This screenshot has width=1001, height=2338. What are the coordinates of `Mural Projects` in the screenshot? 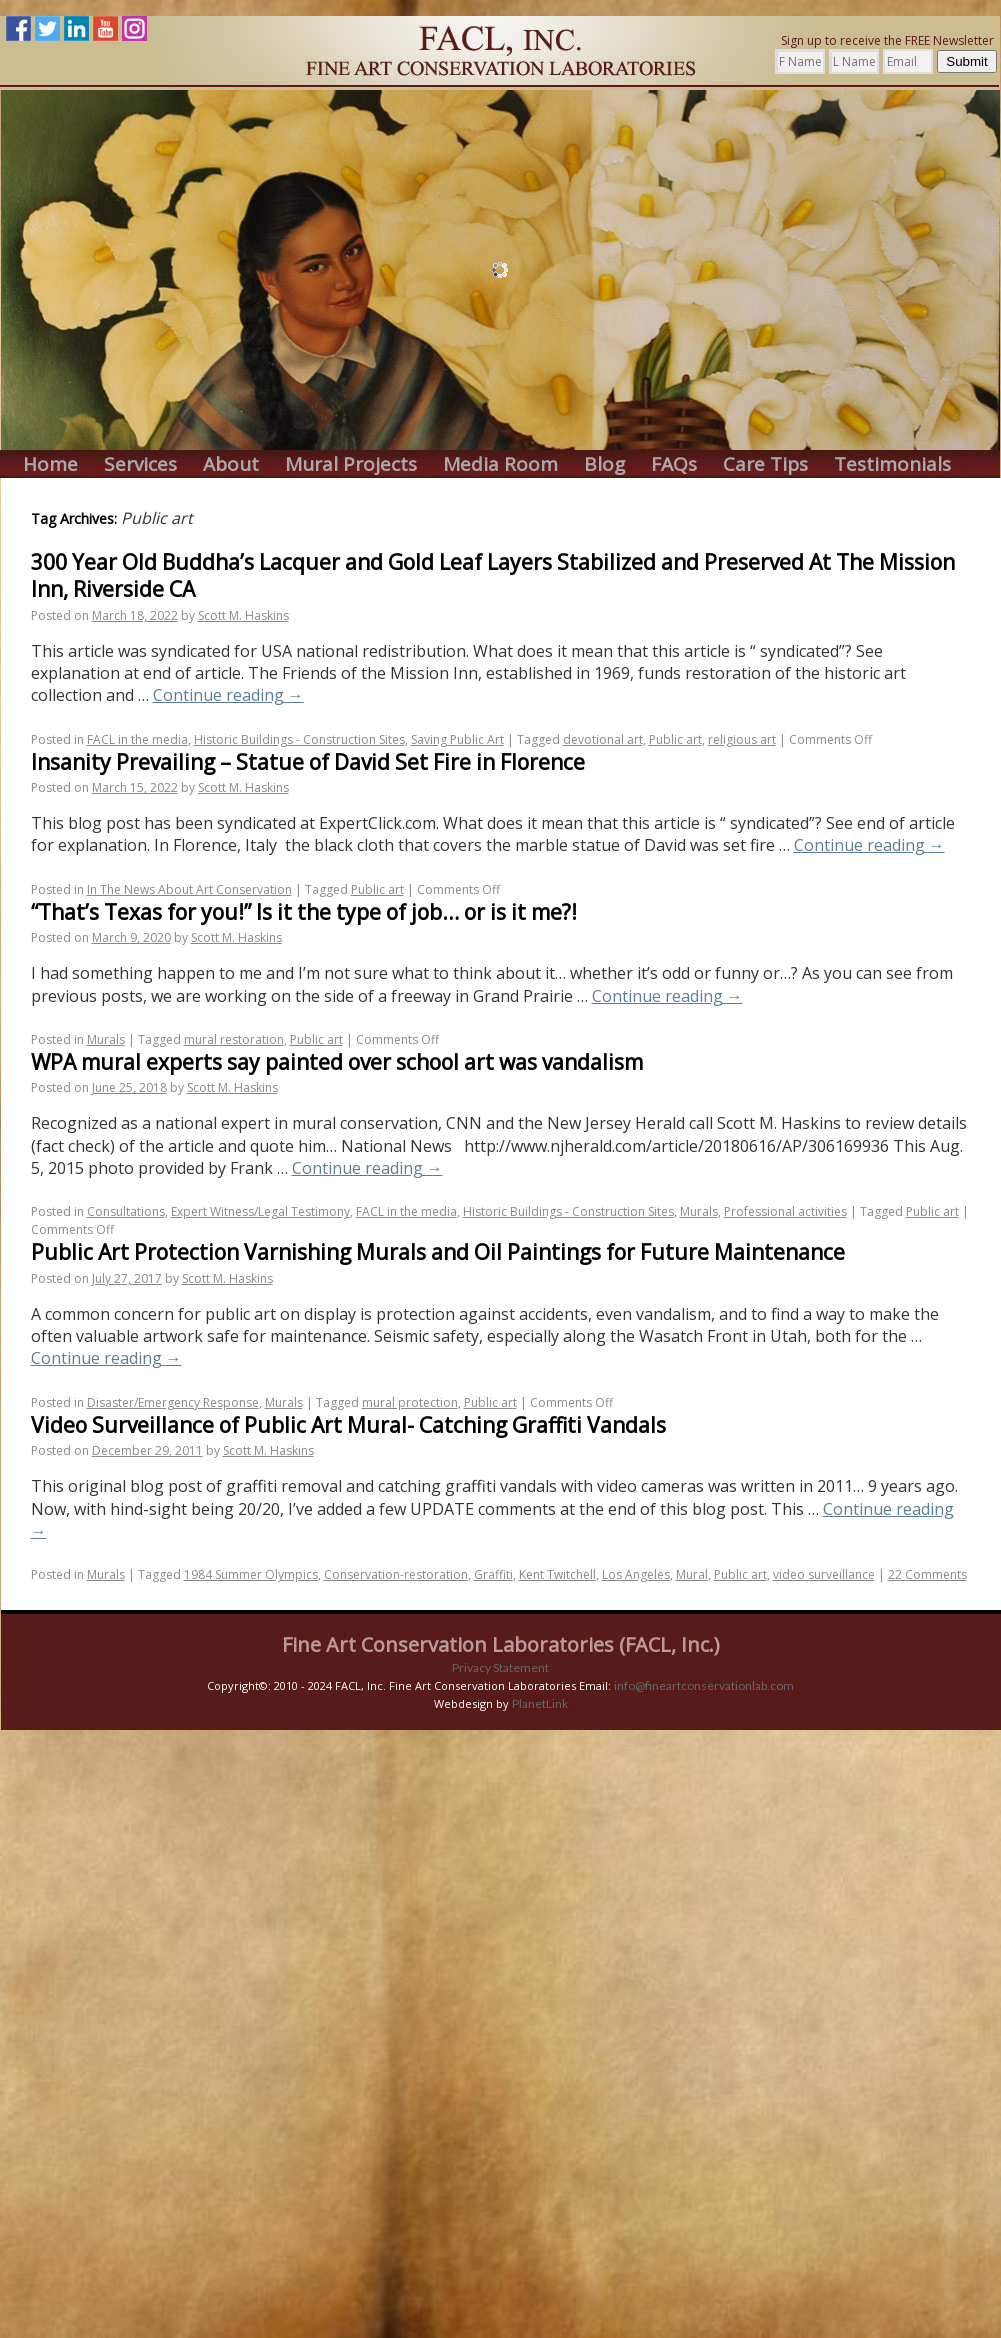 It's located at (351, 464).